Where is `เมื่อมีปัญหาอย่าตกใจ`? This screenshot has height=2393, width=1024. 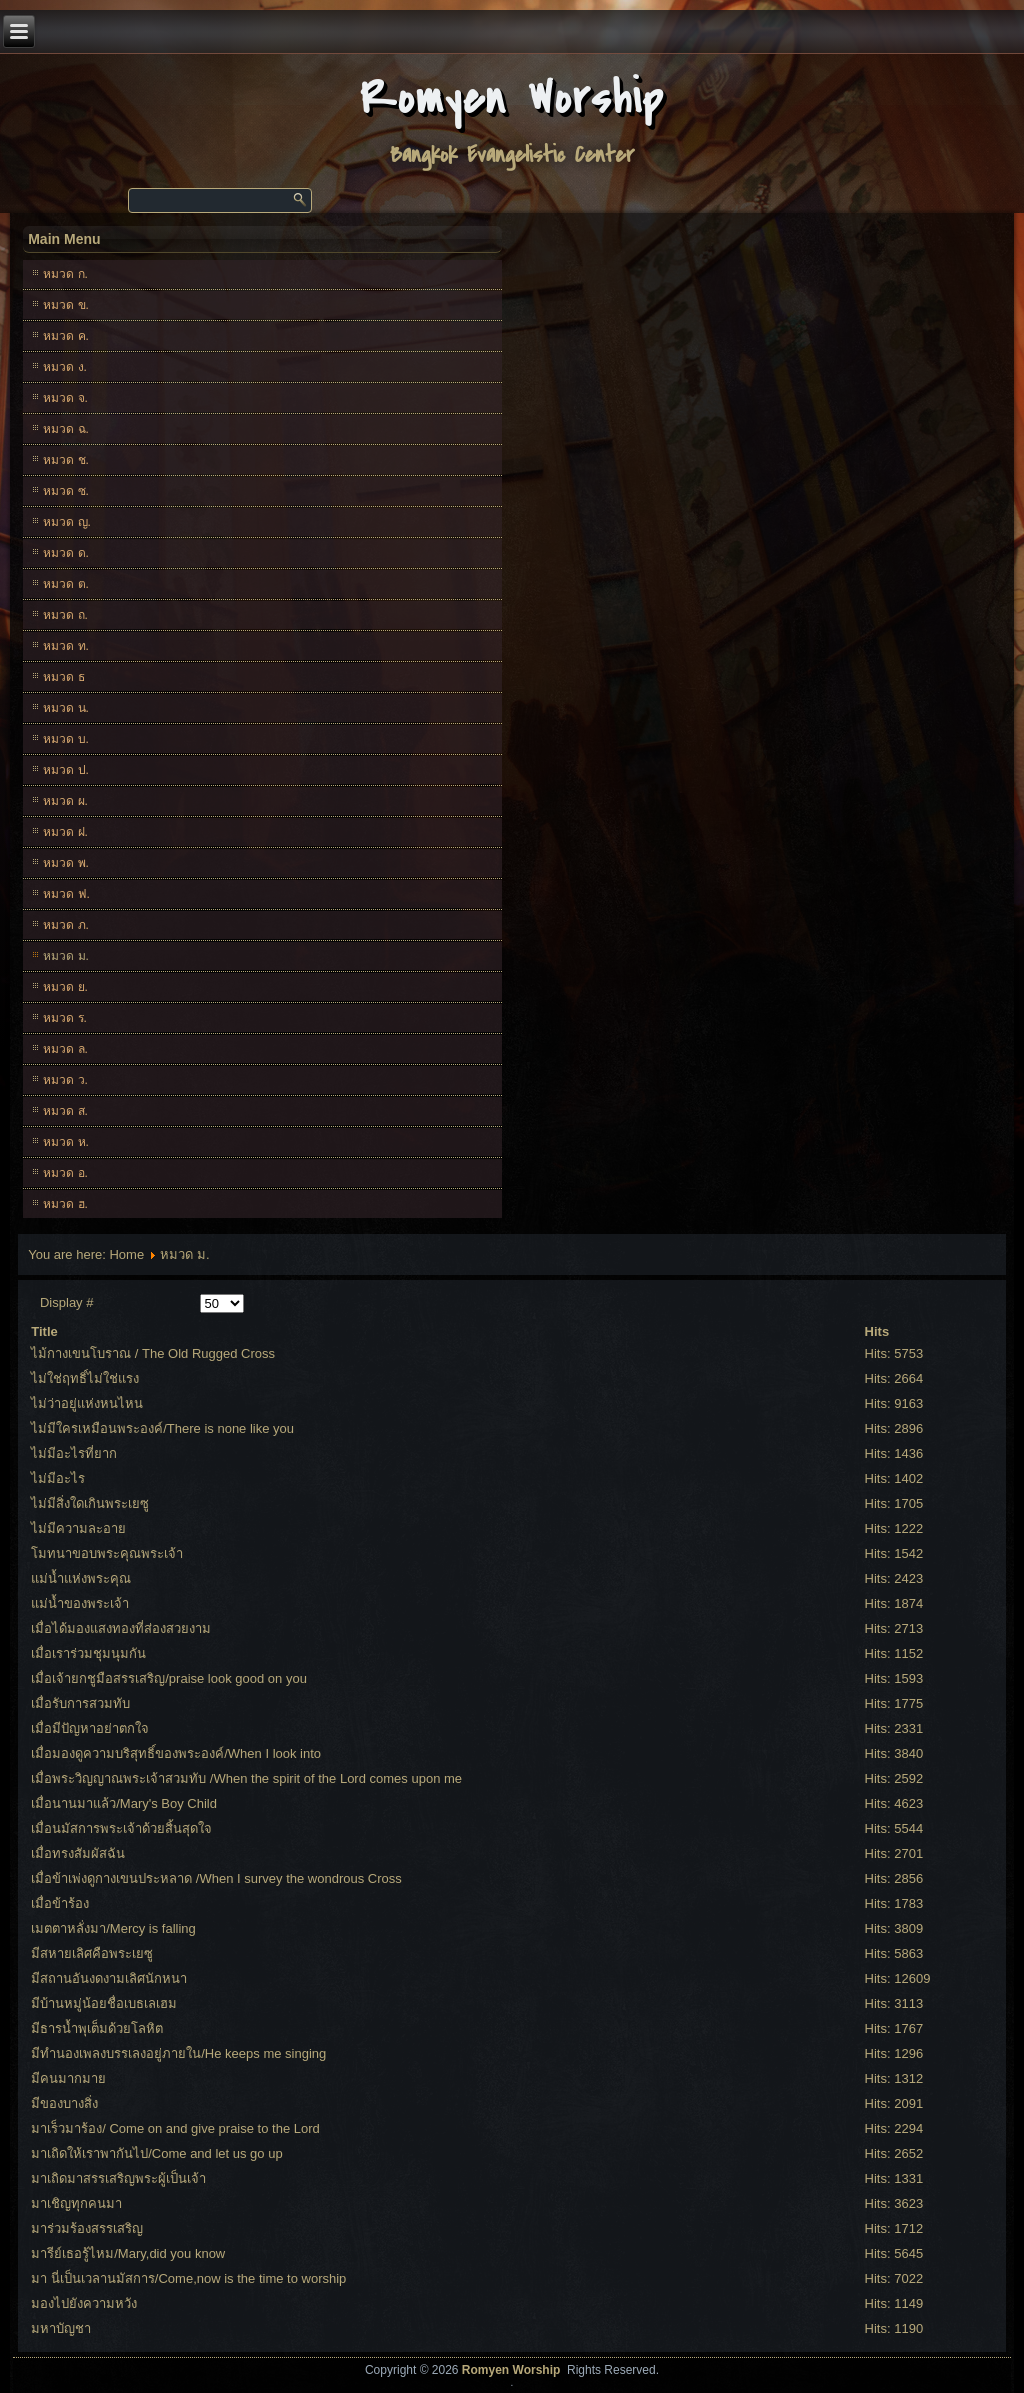 เมื่อมีปัญหาอย่าตกใจ is located at coordinates (90, 1728).